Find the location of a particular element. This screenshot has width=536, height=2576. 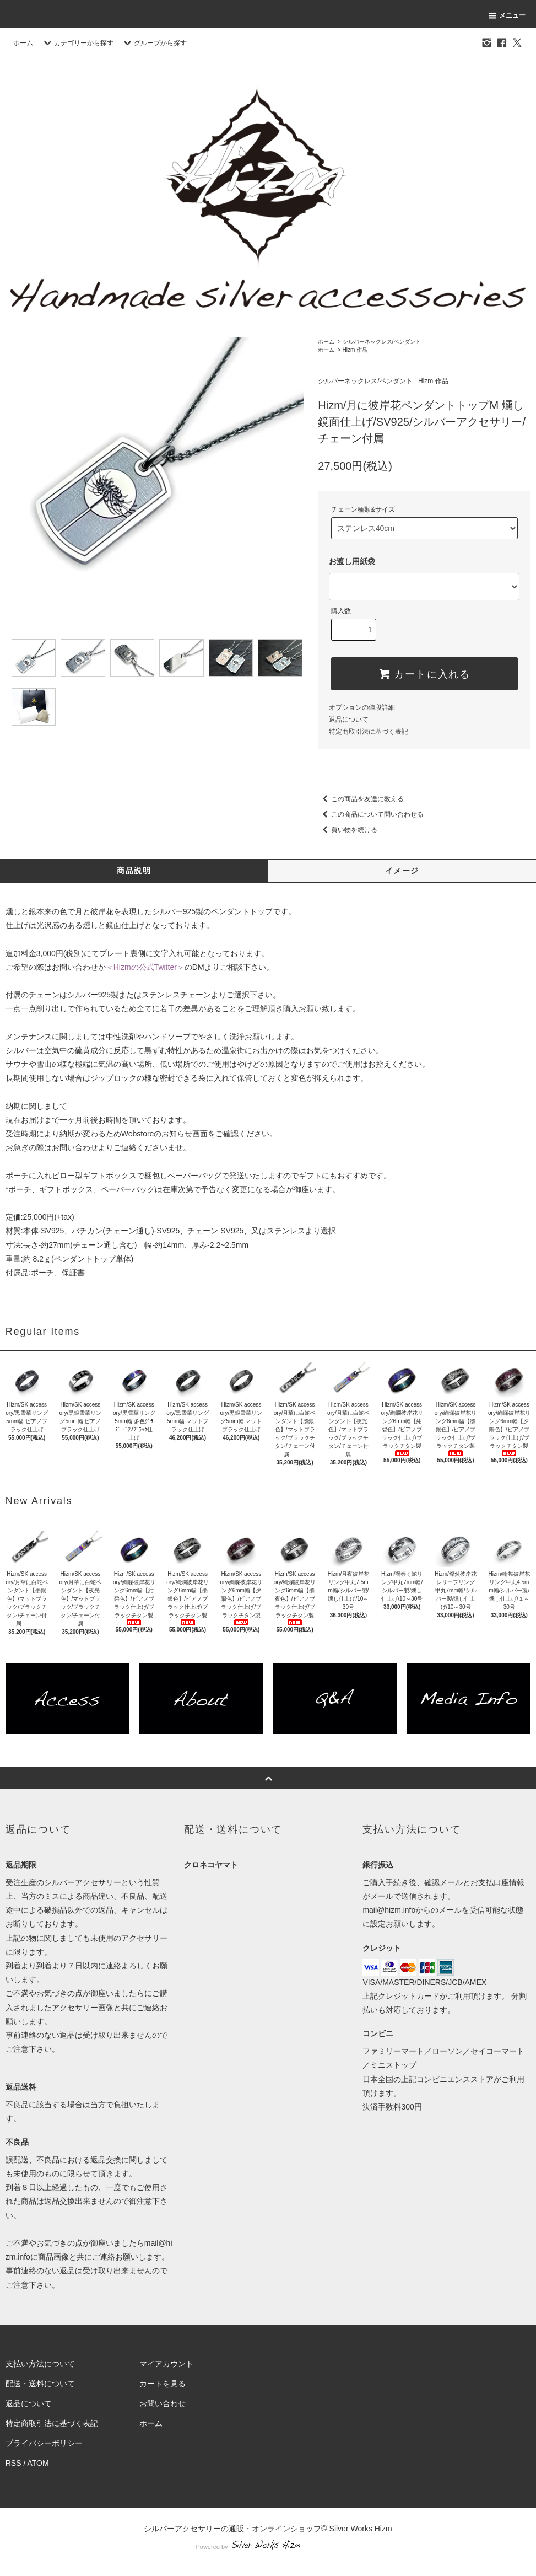

返品について is located at coordinates (349, 719).